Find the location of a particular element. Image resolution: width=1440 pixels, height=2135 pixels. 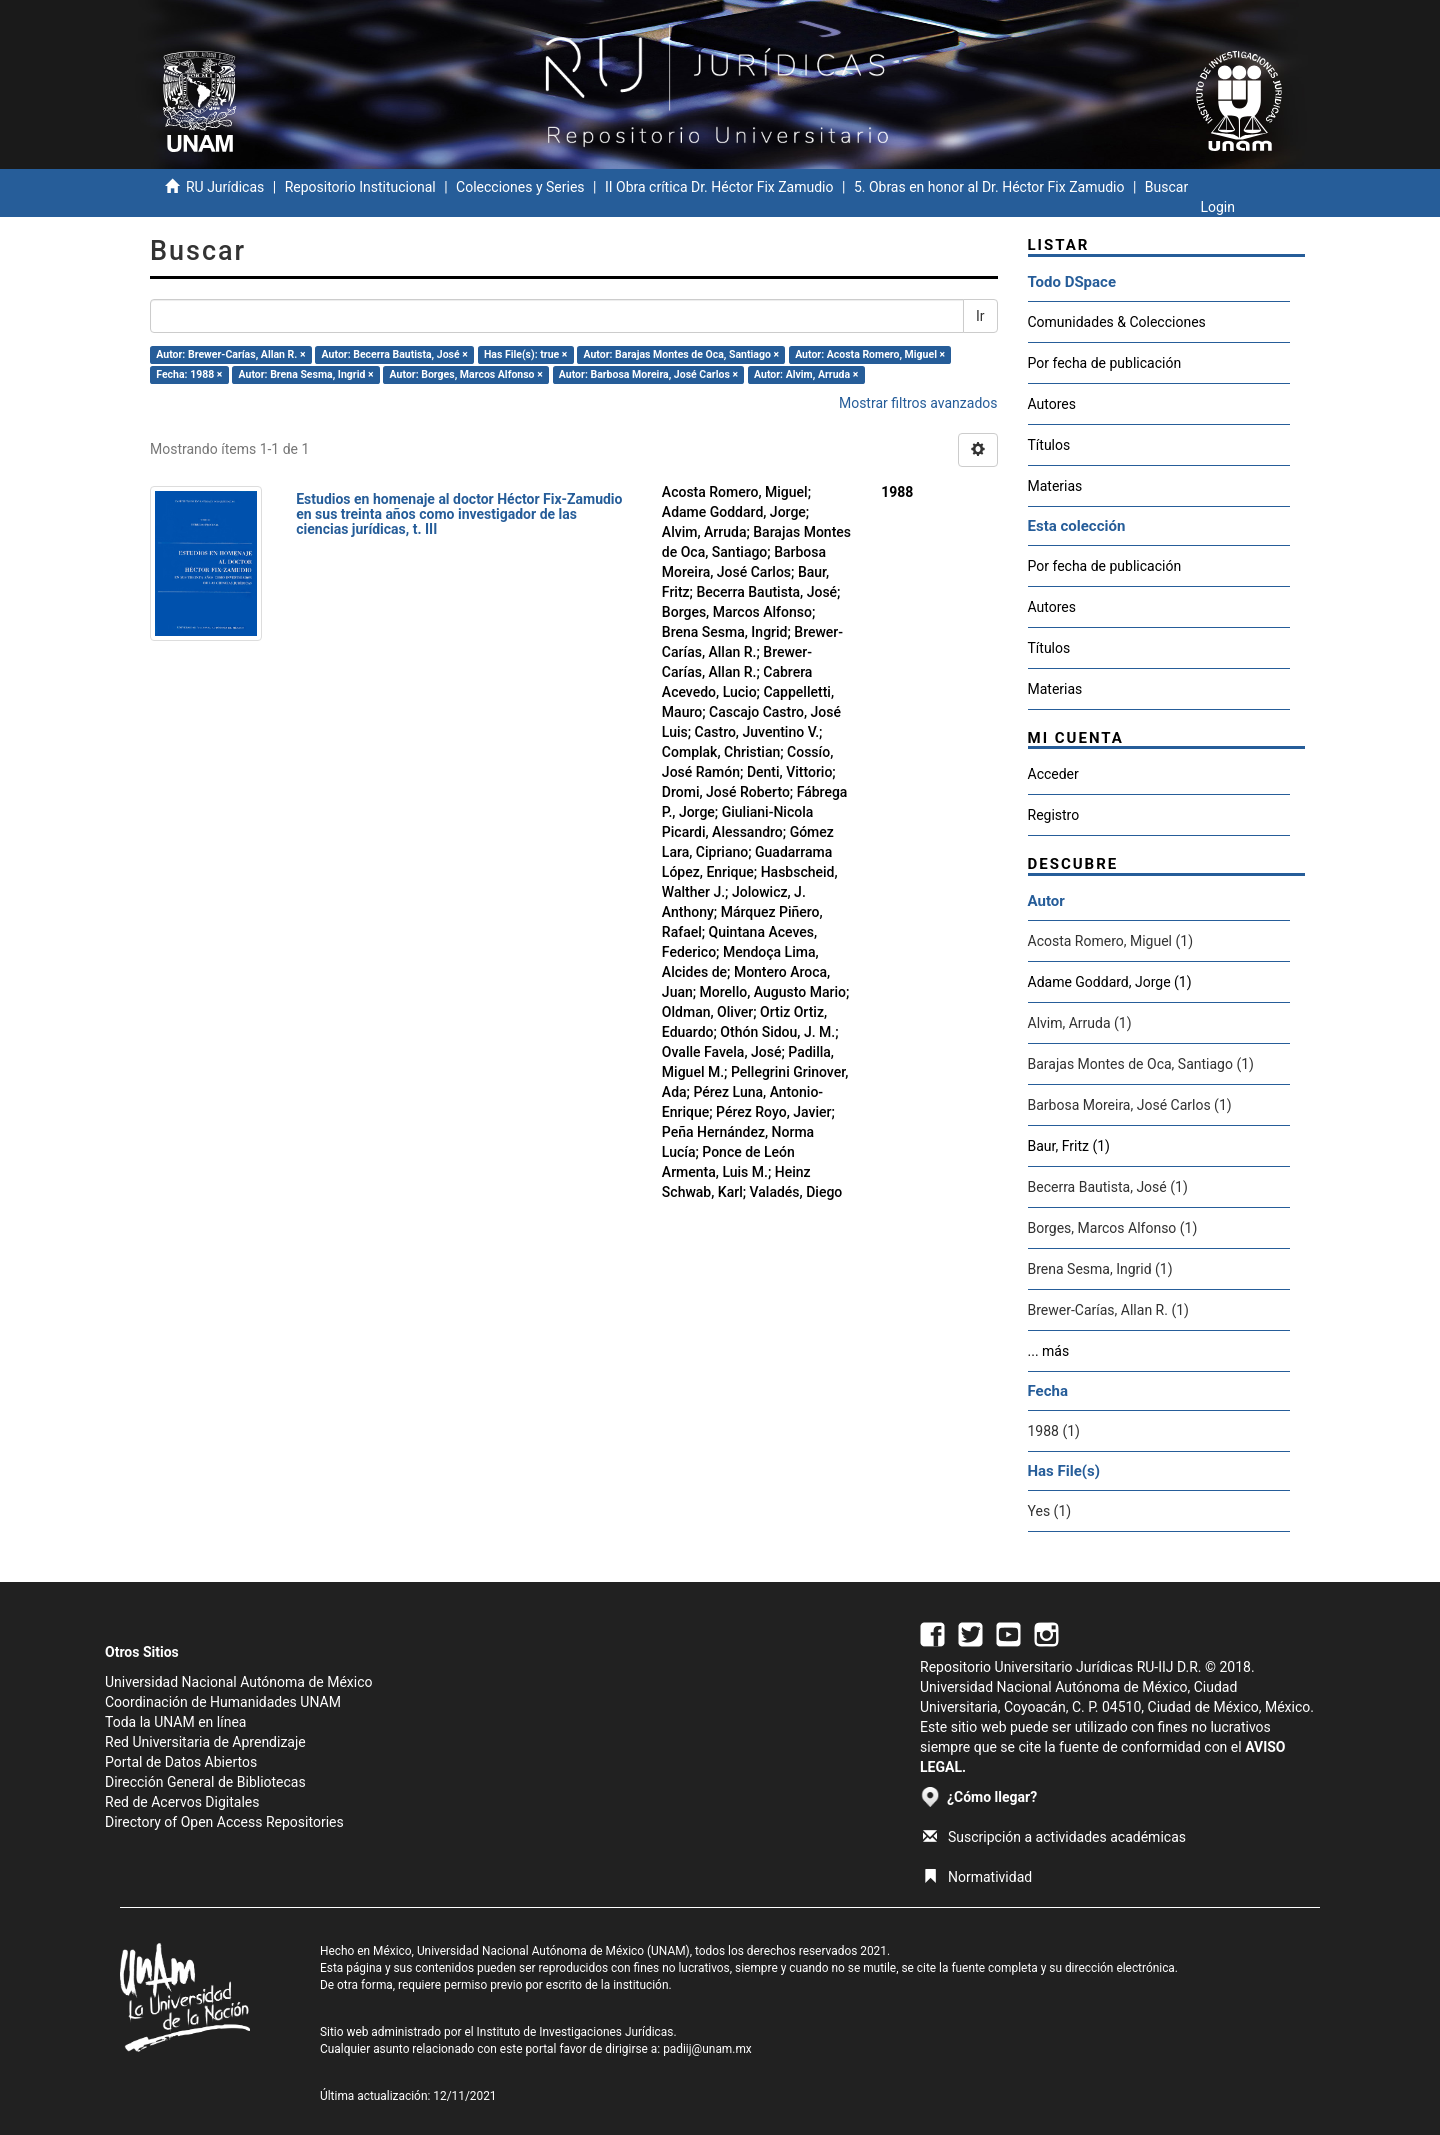

Adame Goddard, Jorge (1) is located at coordinates (1110, 982).